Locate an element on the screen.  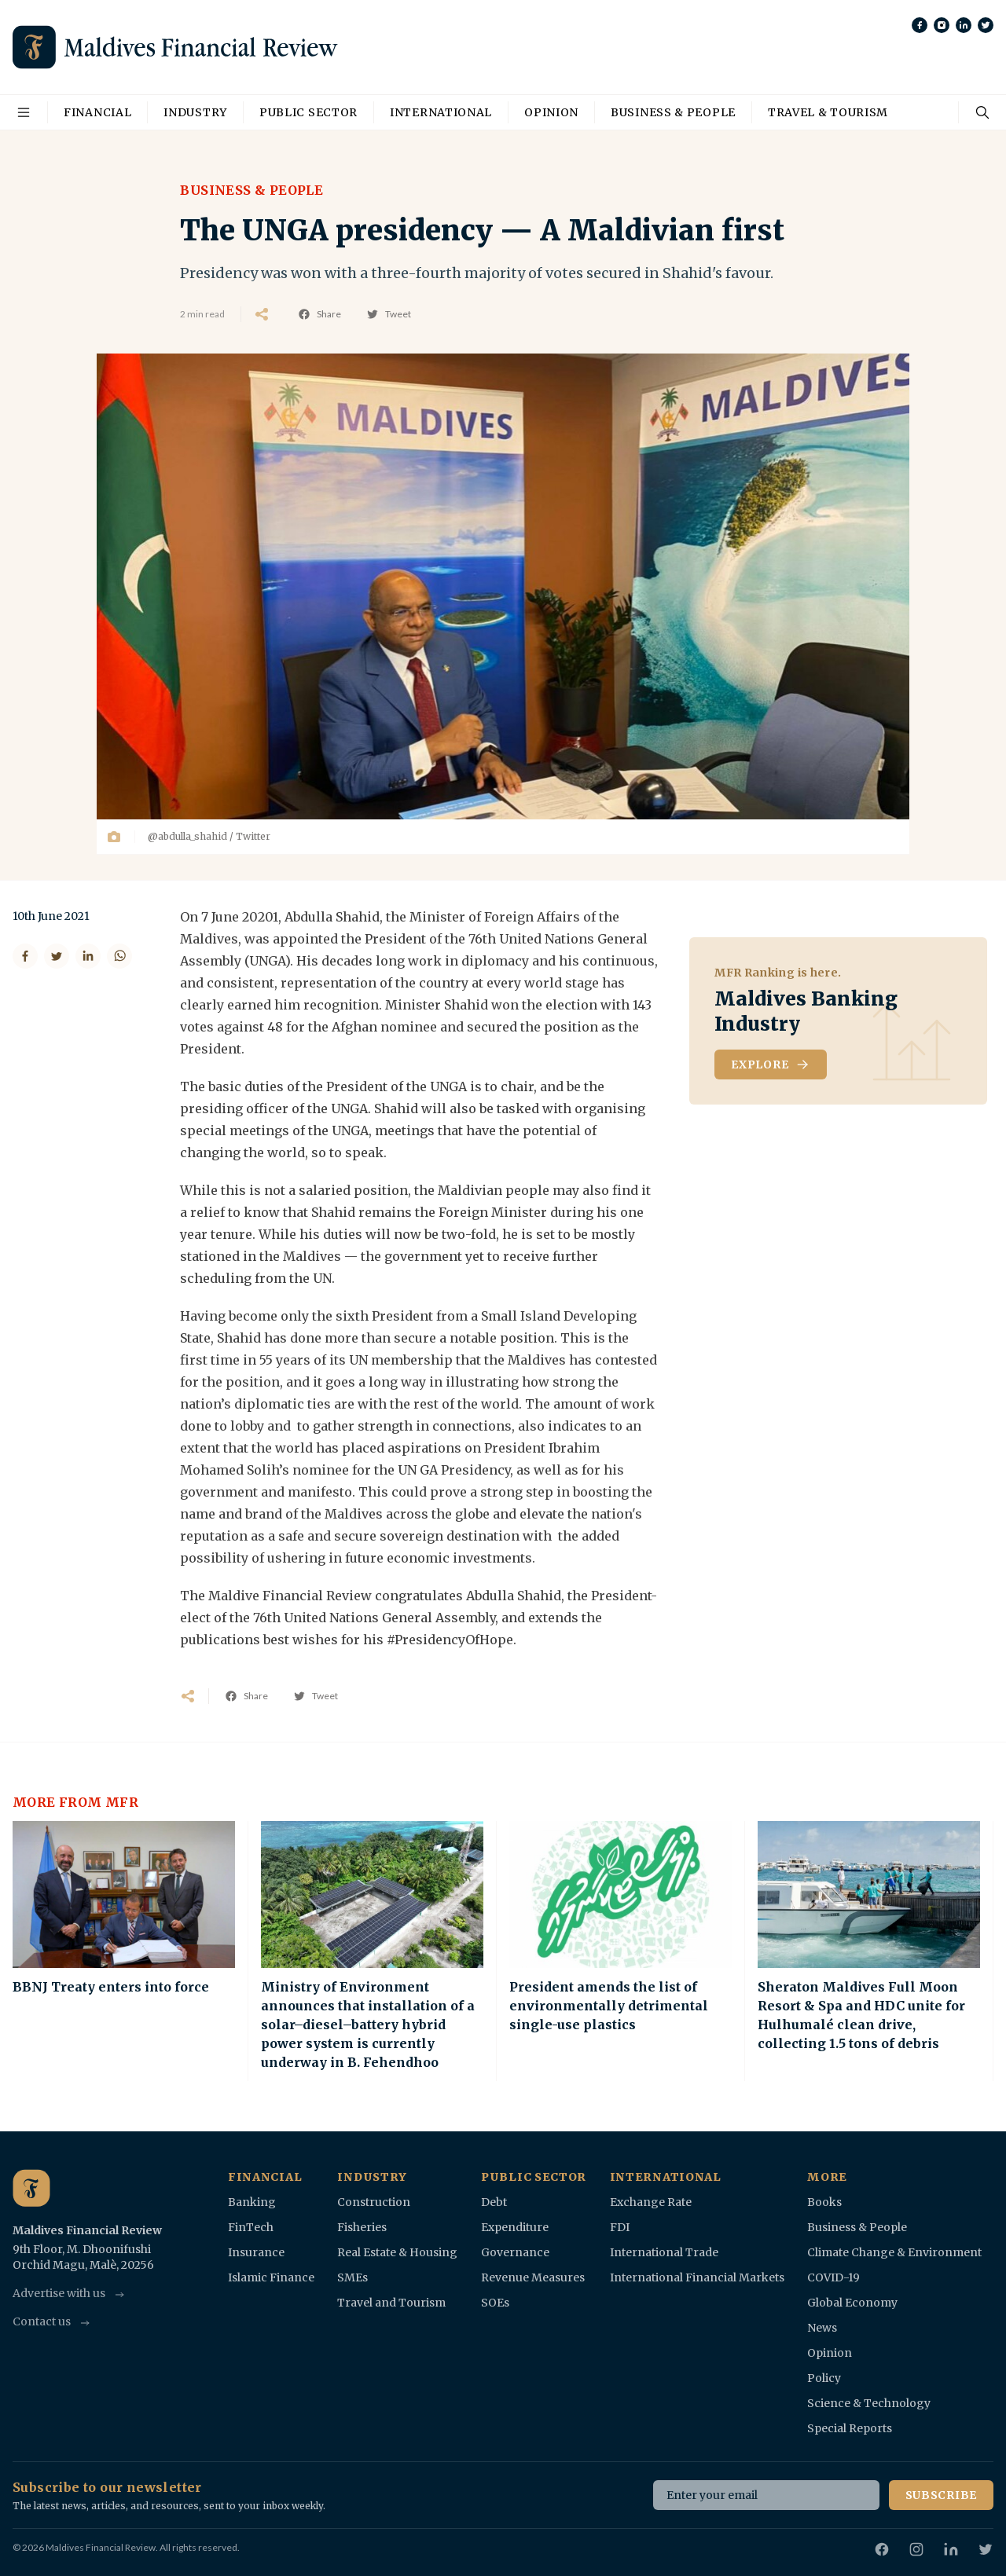
Books is located at coordinates (824, 2202).